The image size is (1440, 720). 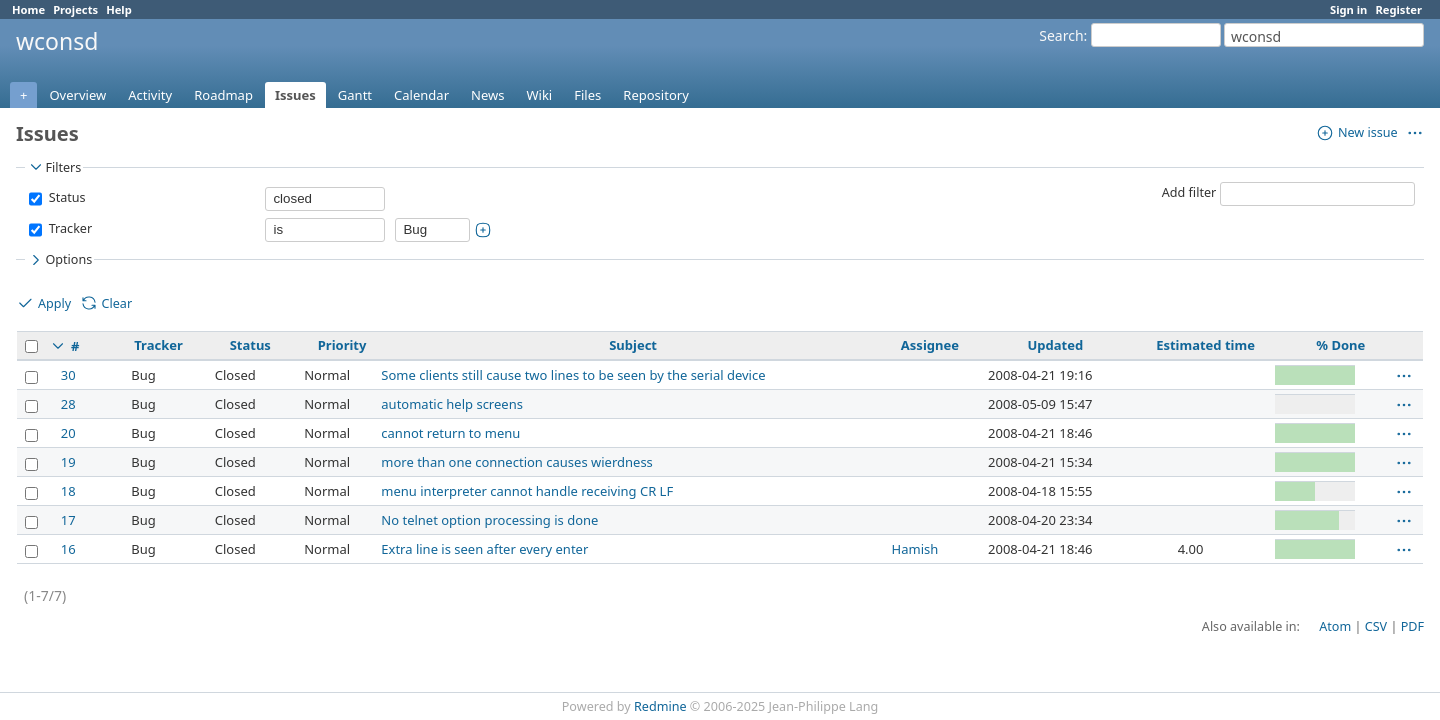 I want to click on Atom, so click(x=1335, y=626).